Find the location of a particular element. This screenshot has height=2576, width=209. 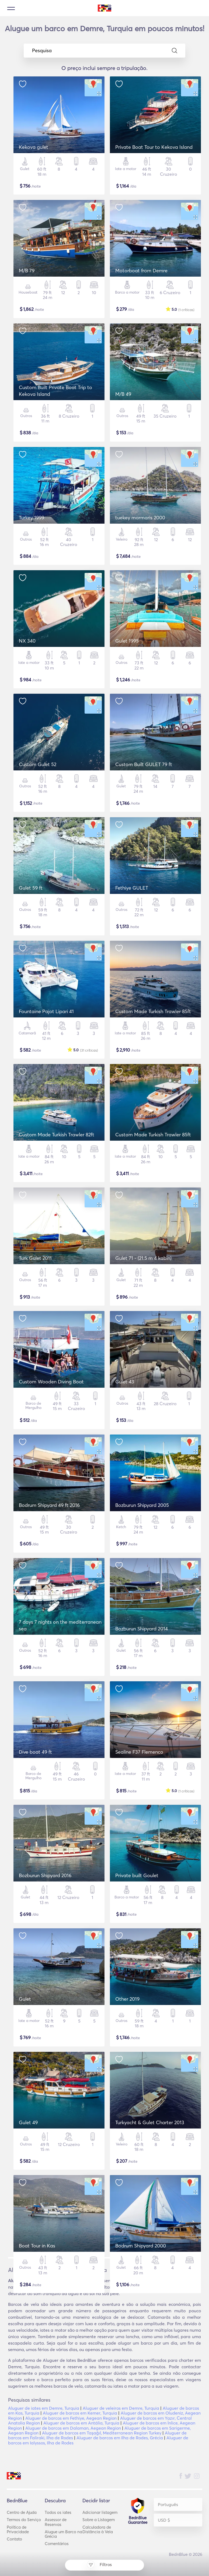

Turkyacht & Gulet Charter 2013 is located at coordinates (149, 2122).